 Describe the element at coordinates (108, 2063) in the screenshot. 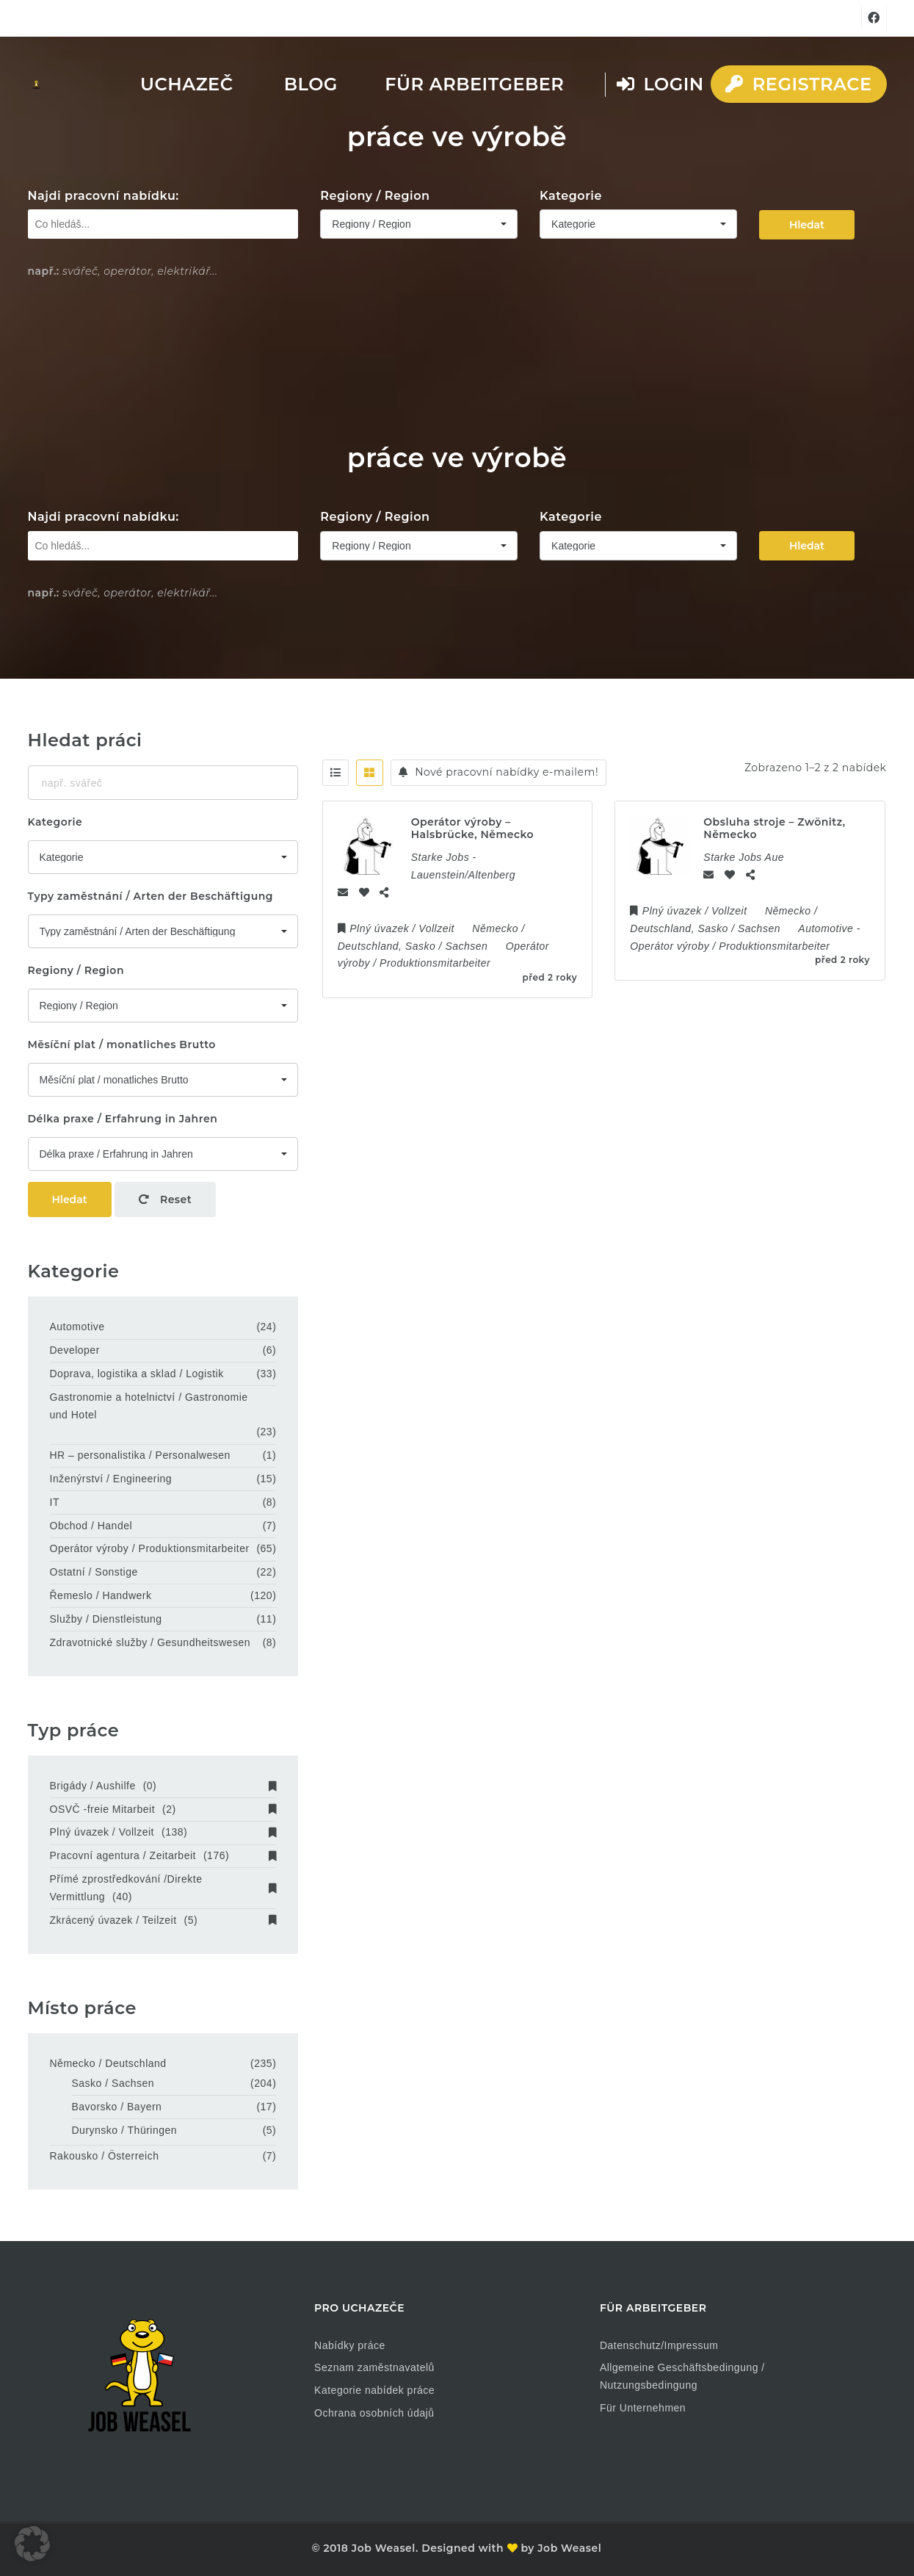

I see `Německo / Deutschland` at that location.